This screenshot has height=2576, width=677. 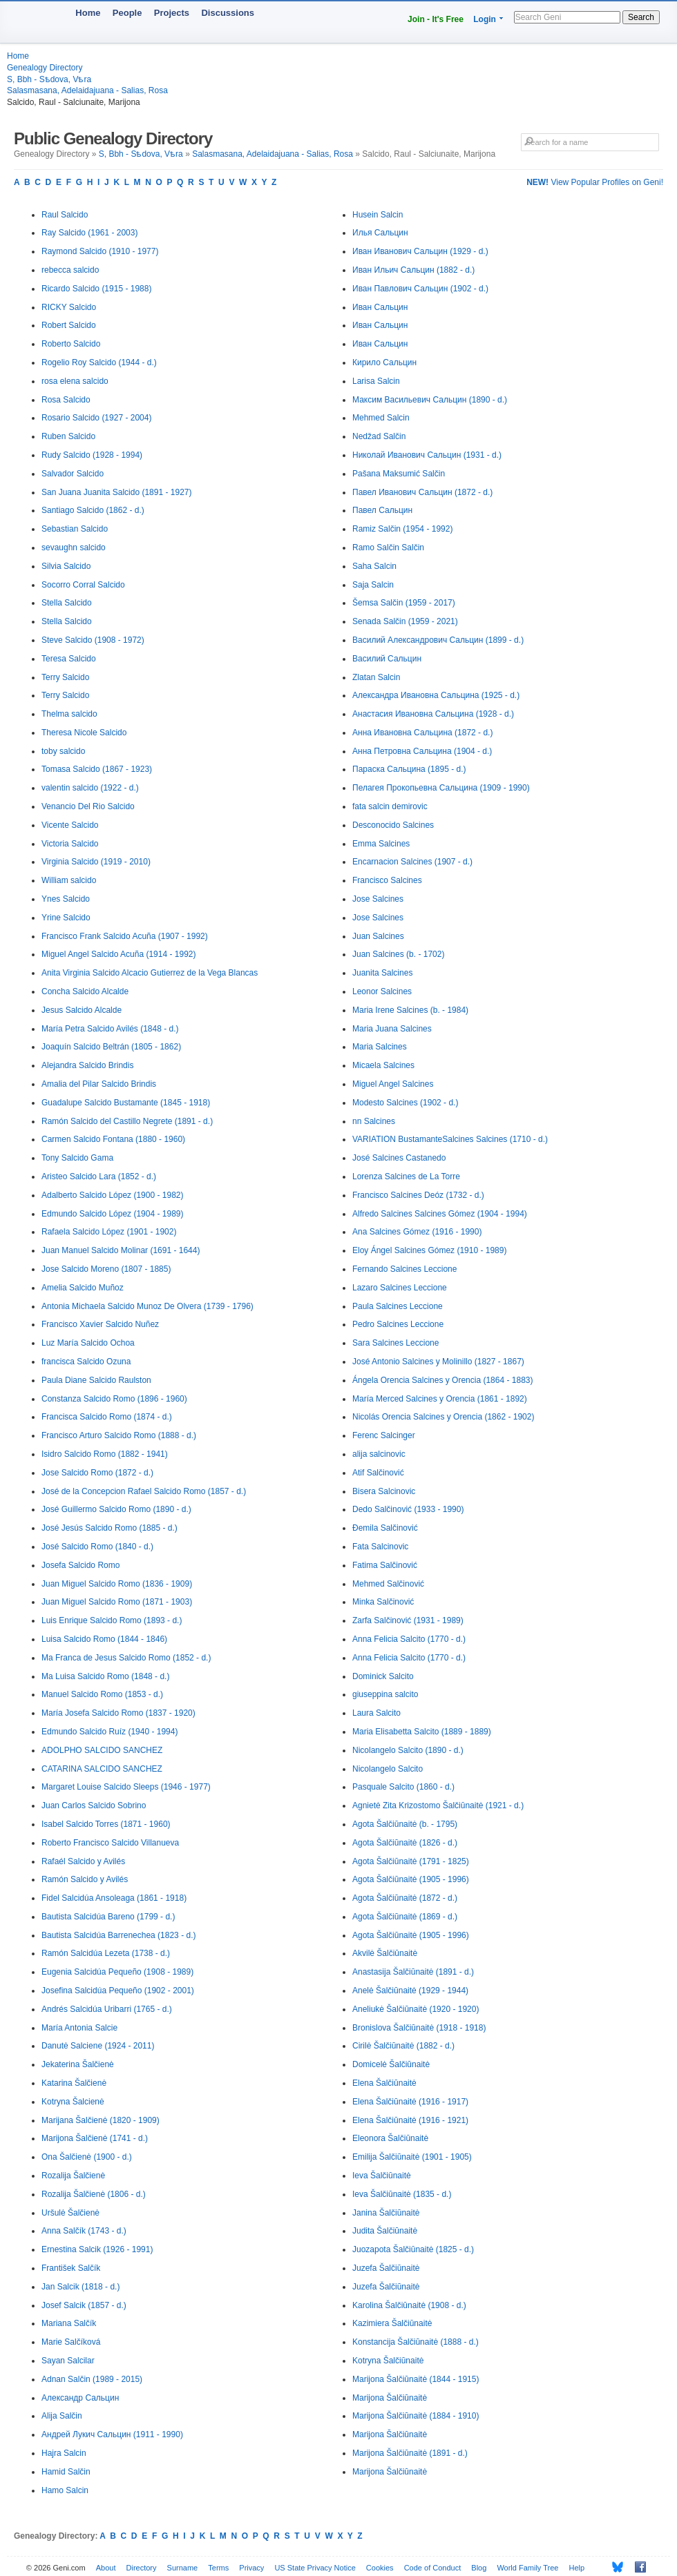 What do you see at coordinates (118, 954) in the screenshot?
I see `Miguel Angel Salcido Acuña (1914 - 1992)` at bounding box center [118, 954].